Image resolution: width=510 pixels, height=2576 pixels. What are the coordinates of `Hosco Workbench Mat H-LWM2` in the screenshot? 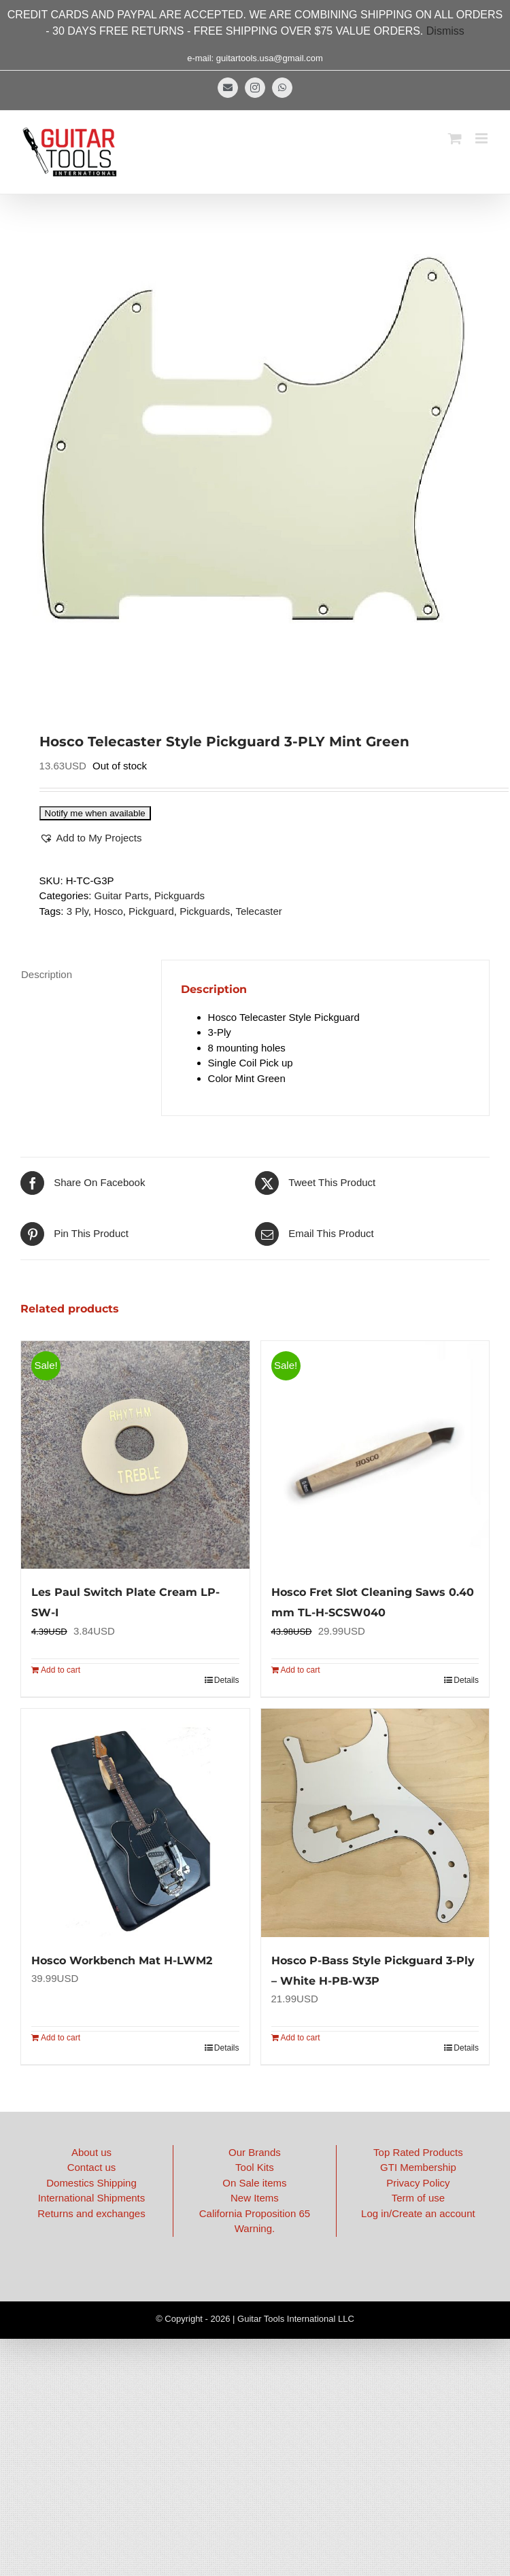 It's located at (121, 1960).